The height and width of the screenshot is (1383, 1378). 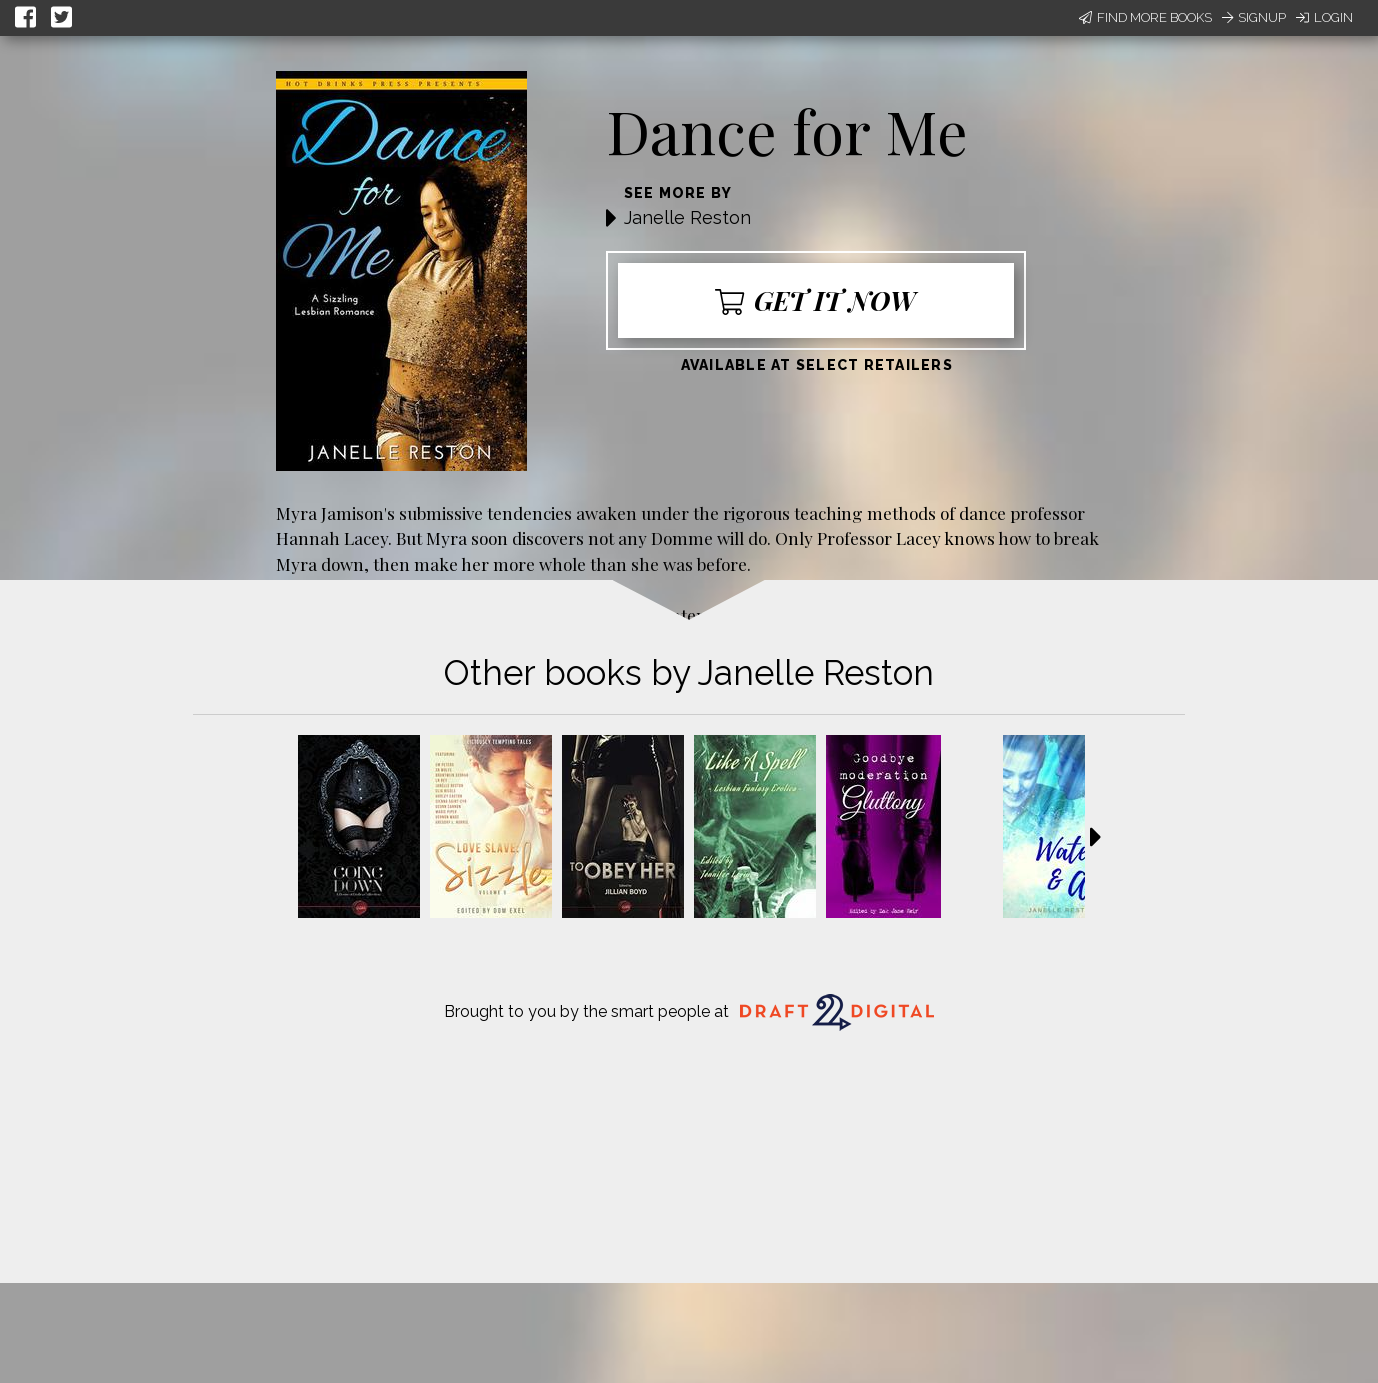 I want to click on Login, so click(x=1324, y=17).